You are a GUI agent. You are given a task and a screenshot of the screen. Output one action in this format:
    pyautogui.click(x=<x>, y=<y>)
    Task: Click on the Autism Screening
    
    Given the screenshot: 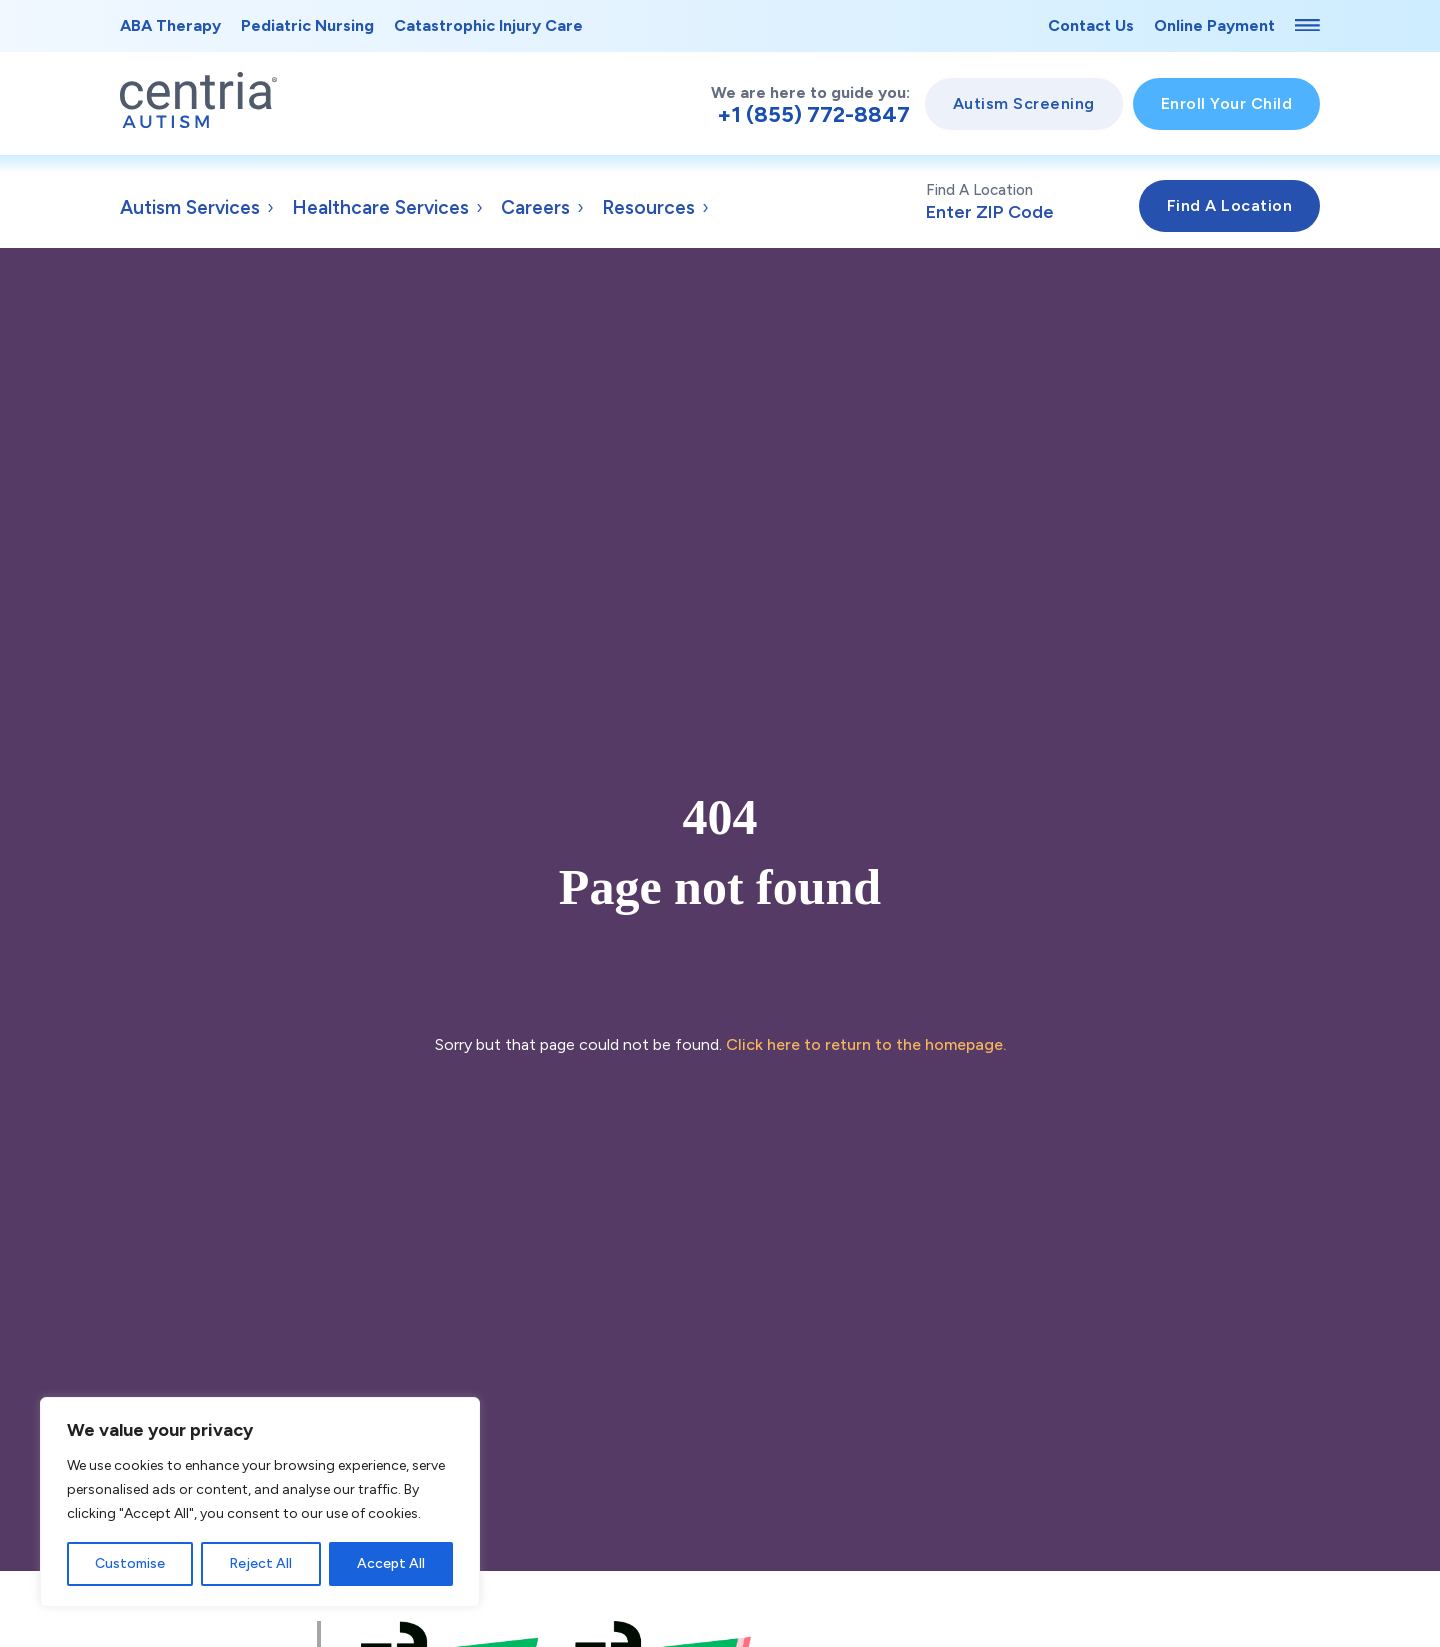 What is the action you would take?
    pyautogui.click(x=1024, y=103)
    